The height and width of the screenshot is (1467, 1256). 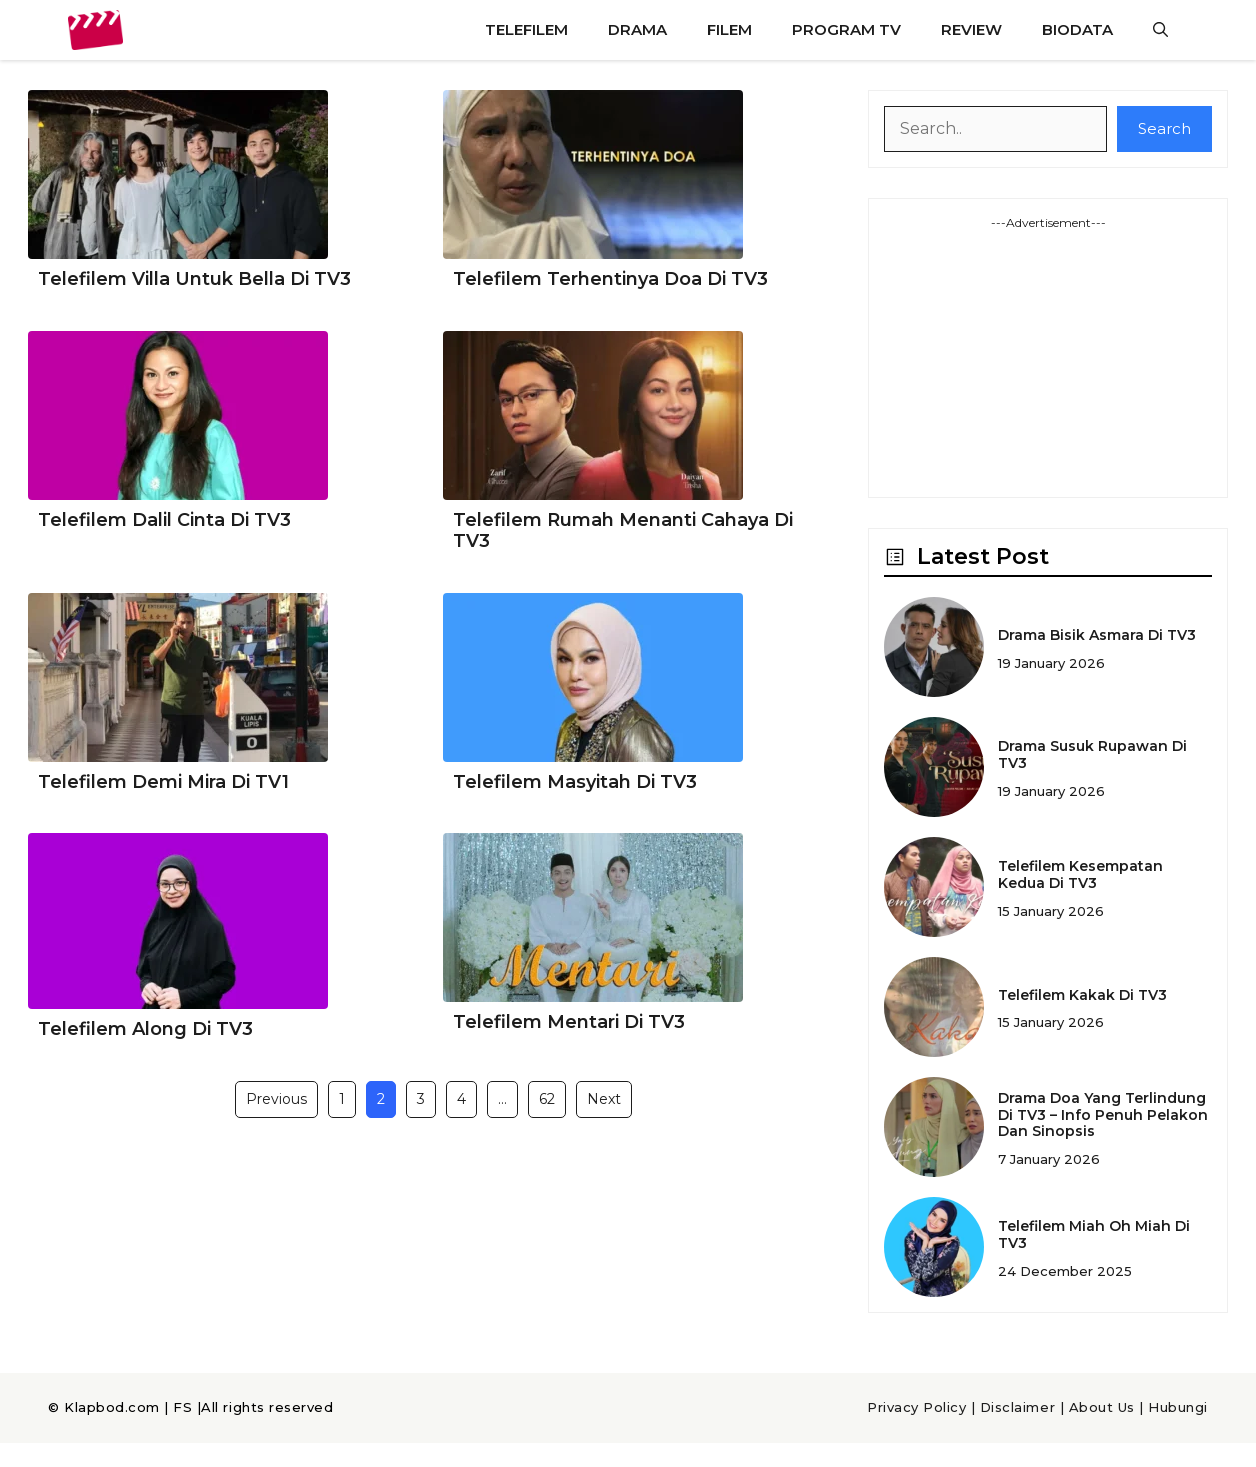 What do you see at coordinates (610, 279) in the screenshot?
I see `Telefilem Terhentinya Doa Di TV3` at bounding box center [610, 279].